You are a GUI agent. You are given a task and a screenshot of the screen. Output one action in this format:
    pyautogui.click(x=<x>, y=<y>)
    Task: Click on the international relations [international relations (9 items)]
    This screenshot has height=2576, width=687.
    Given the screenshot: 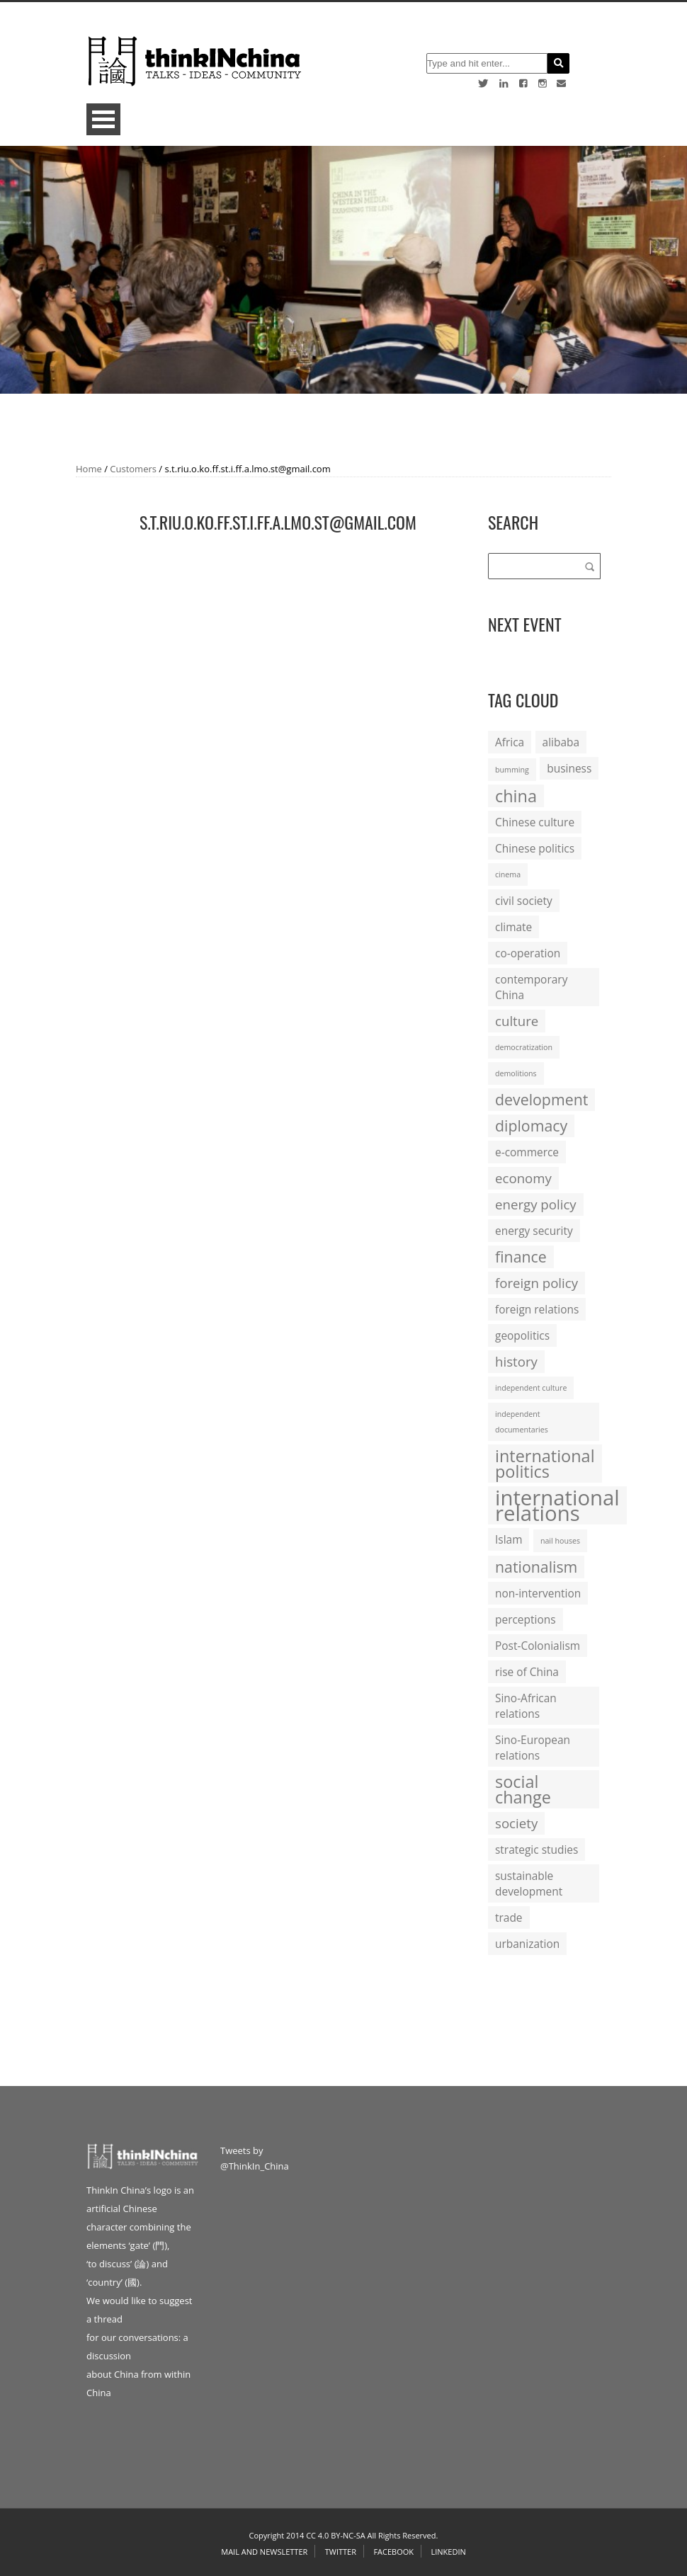 What is the action you would take?
    pyautogui.click(x=557, y=1505)
    